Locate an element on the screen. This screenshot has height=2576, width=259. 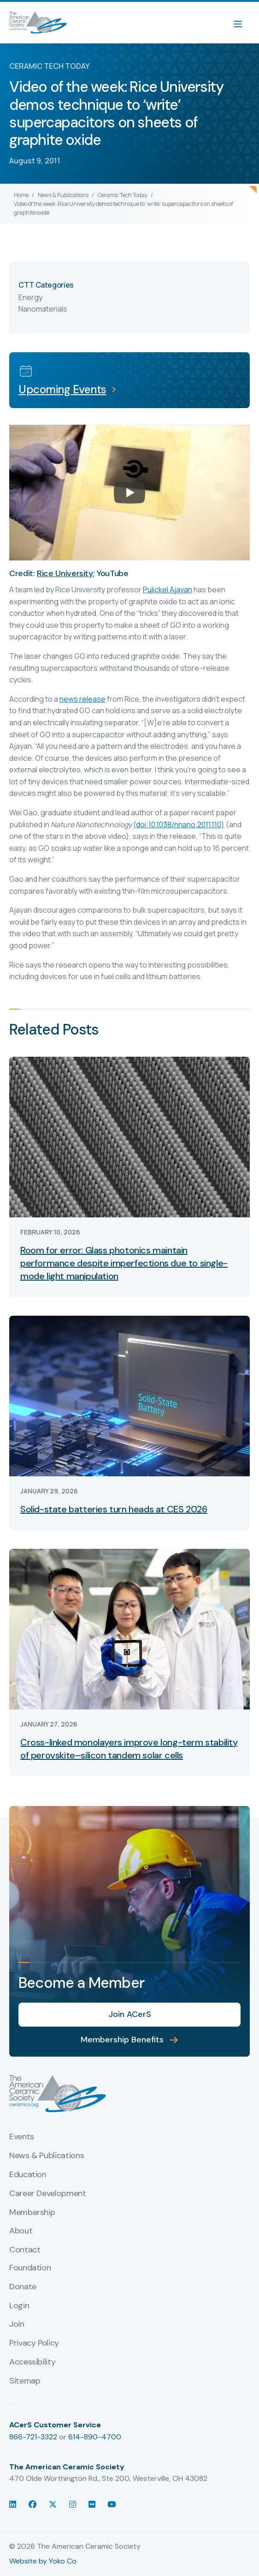
Room for error: Glass photonics maintain performance despite imperfections due to single-mode light manipulation is located at coordinates (124, 1263).